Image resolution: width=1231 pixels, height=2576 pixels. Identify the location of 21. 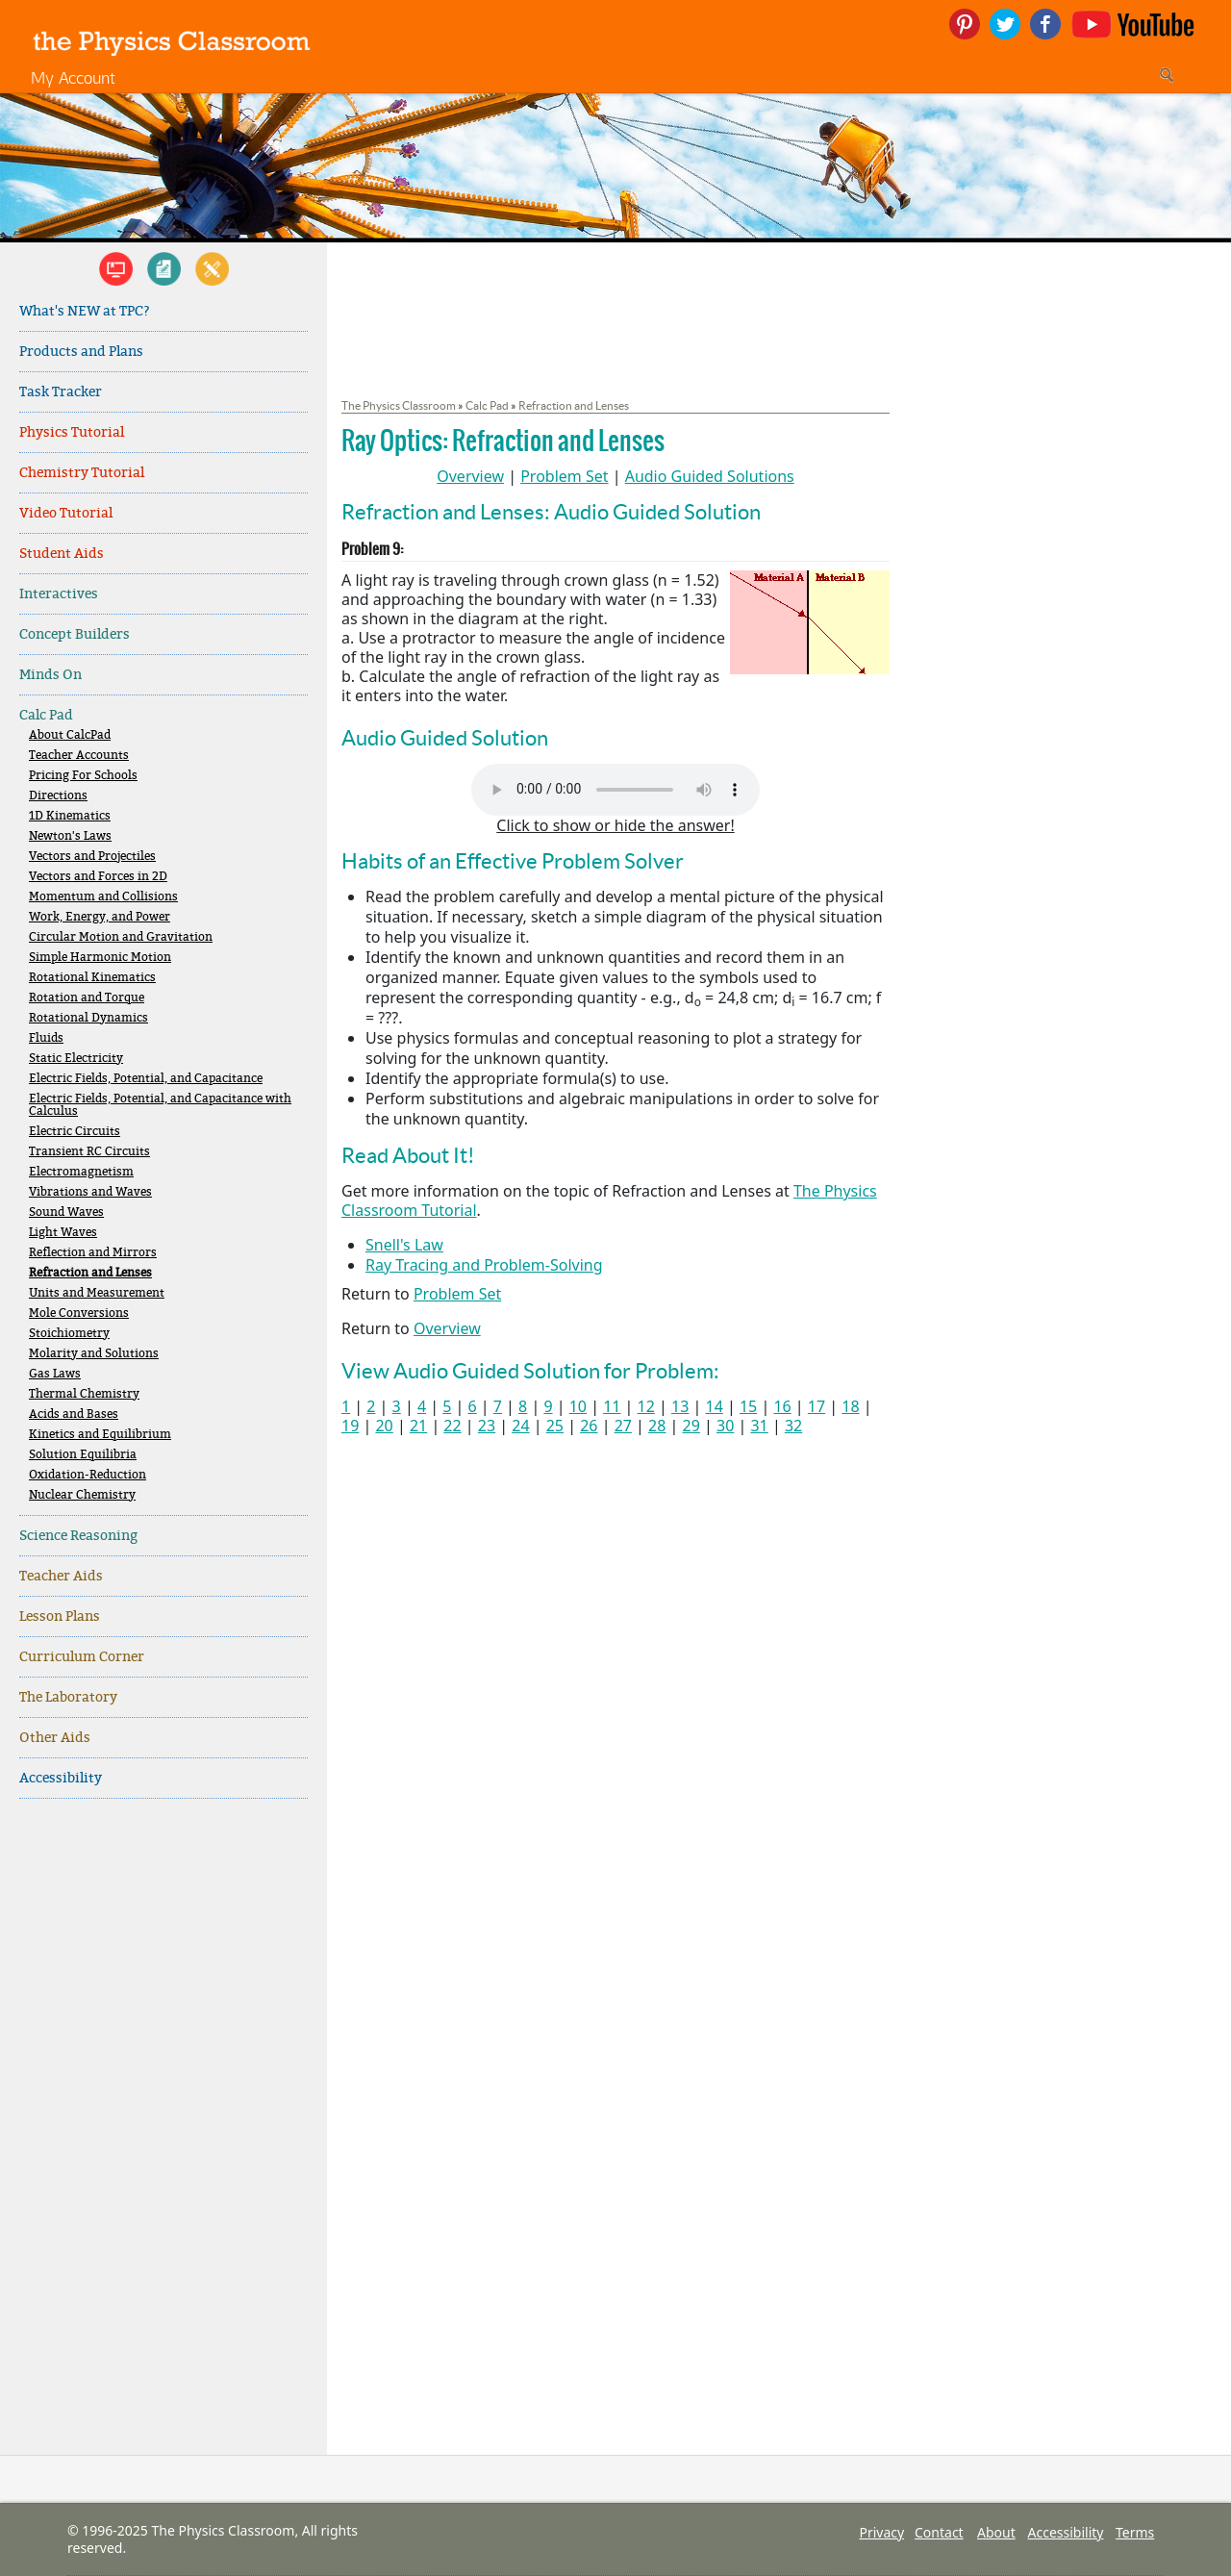
(418, 1425).